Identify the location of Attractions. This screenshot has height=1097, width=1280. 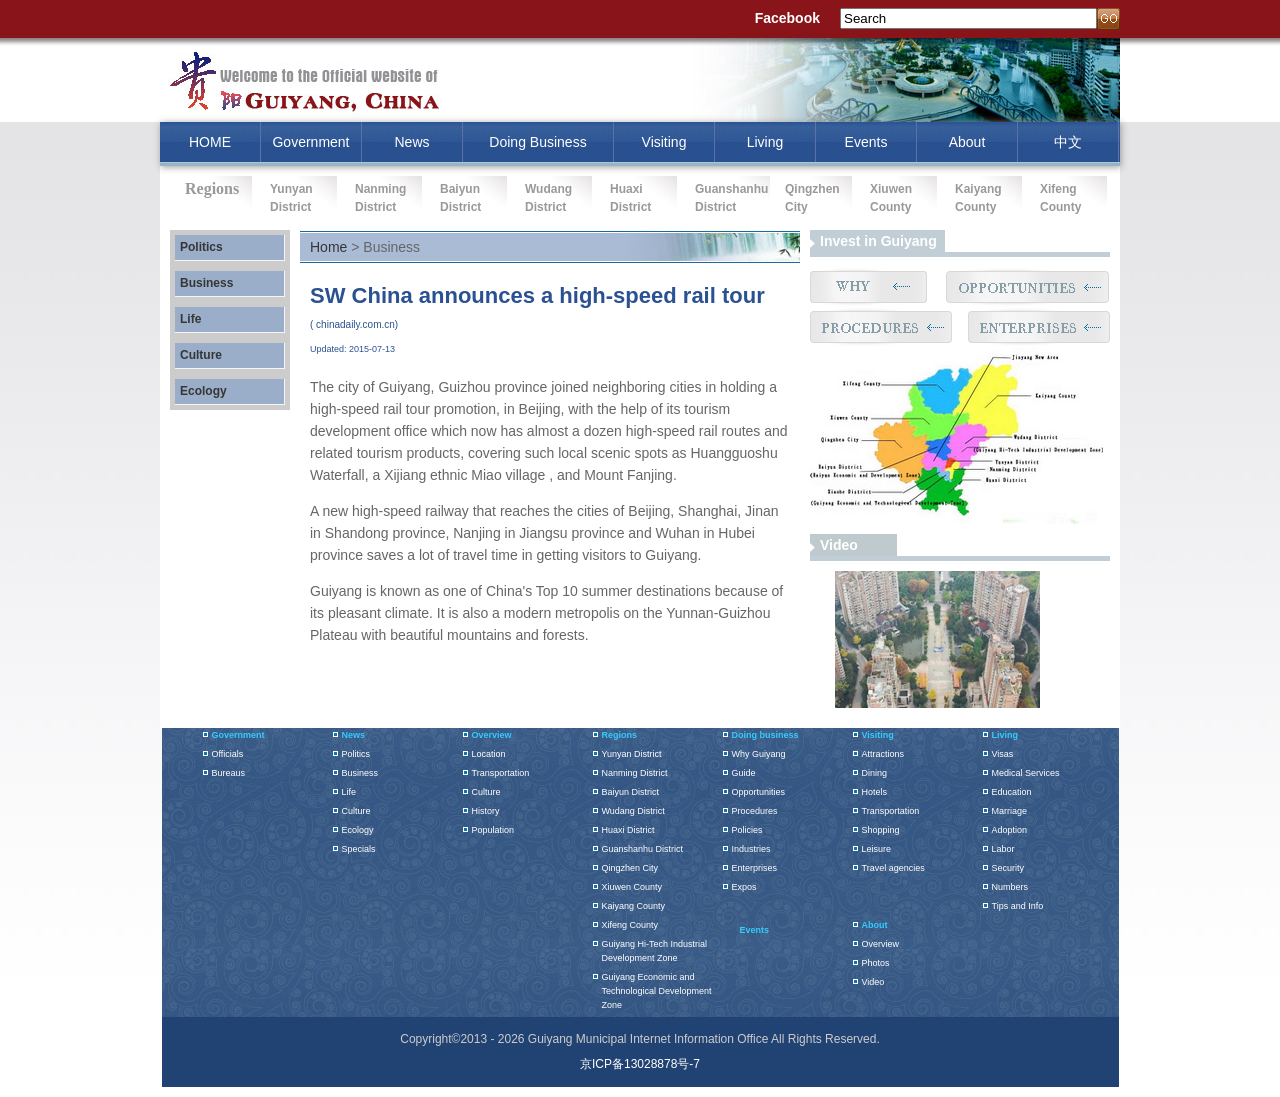
(883, 754).